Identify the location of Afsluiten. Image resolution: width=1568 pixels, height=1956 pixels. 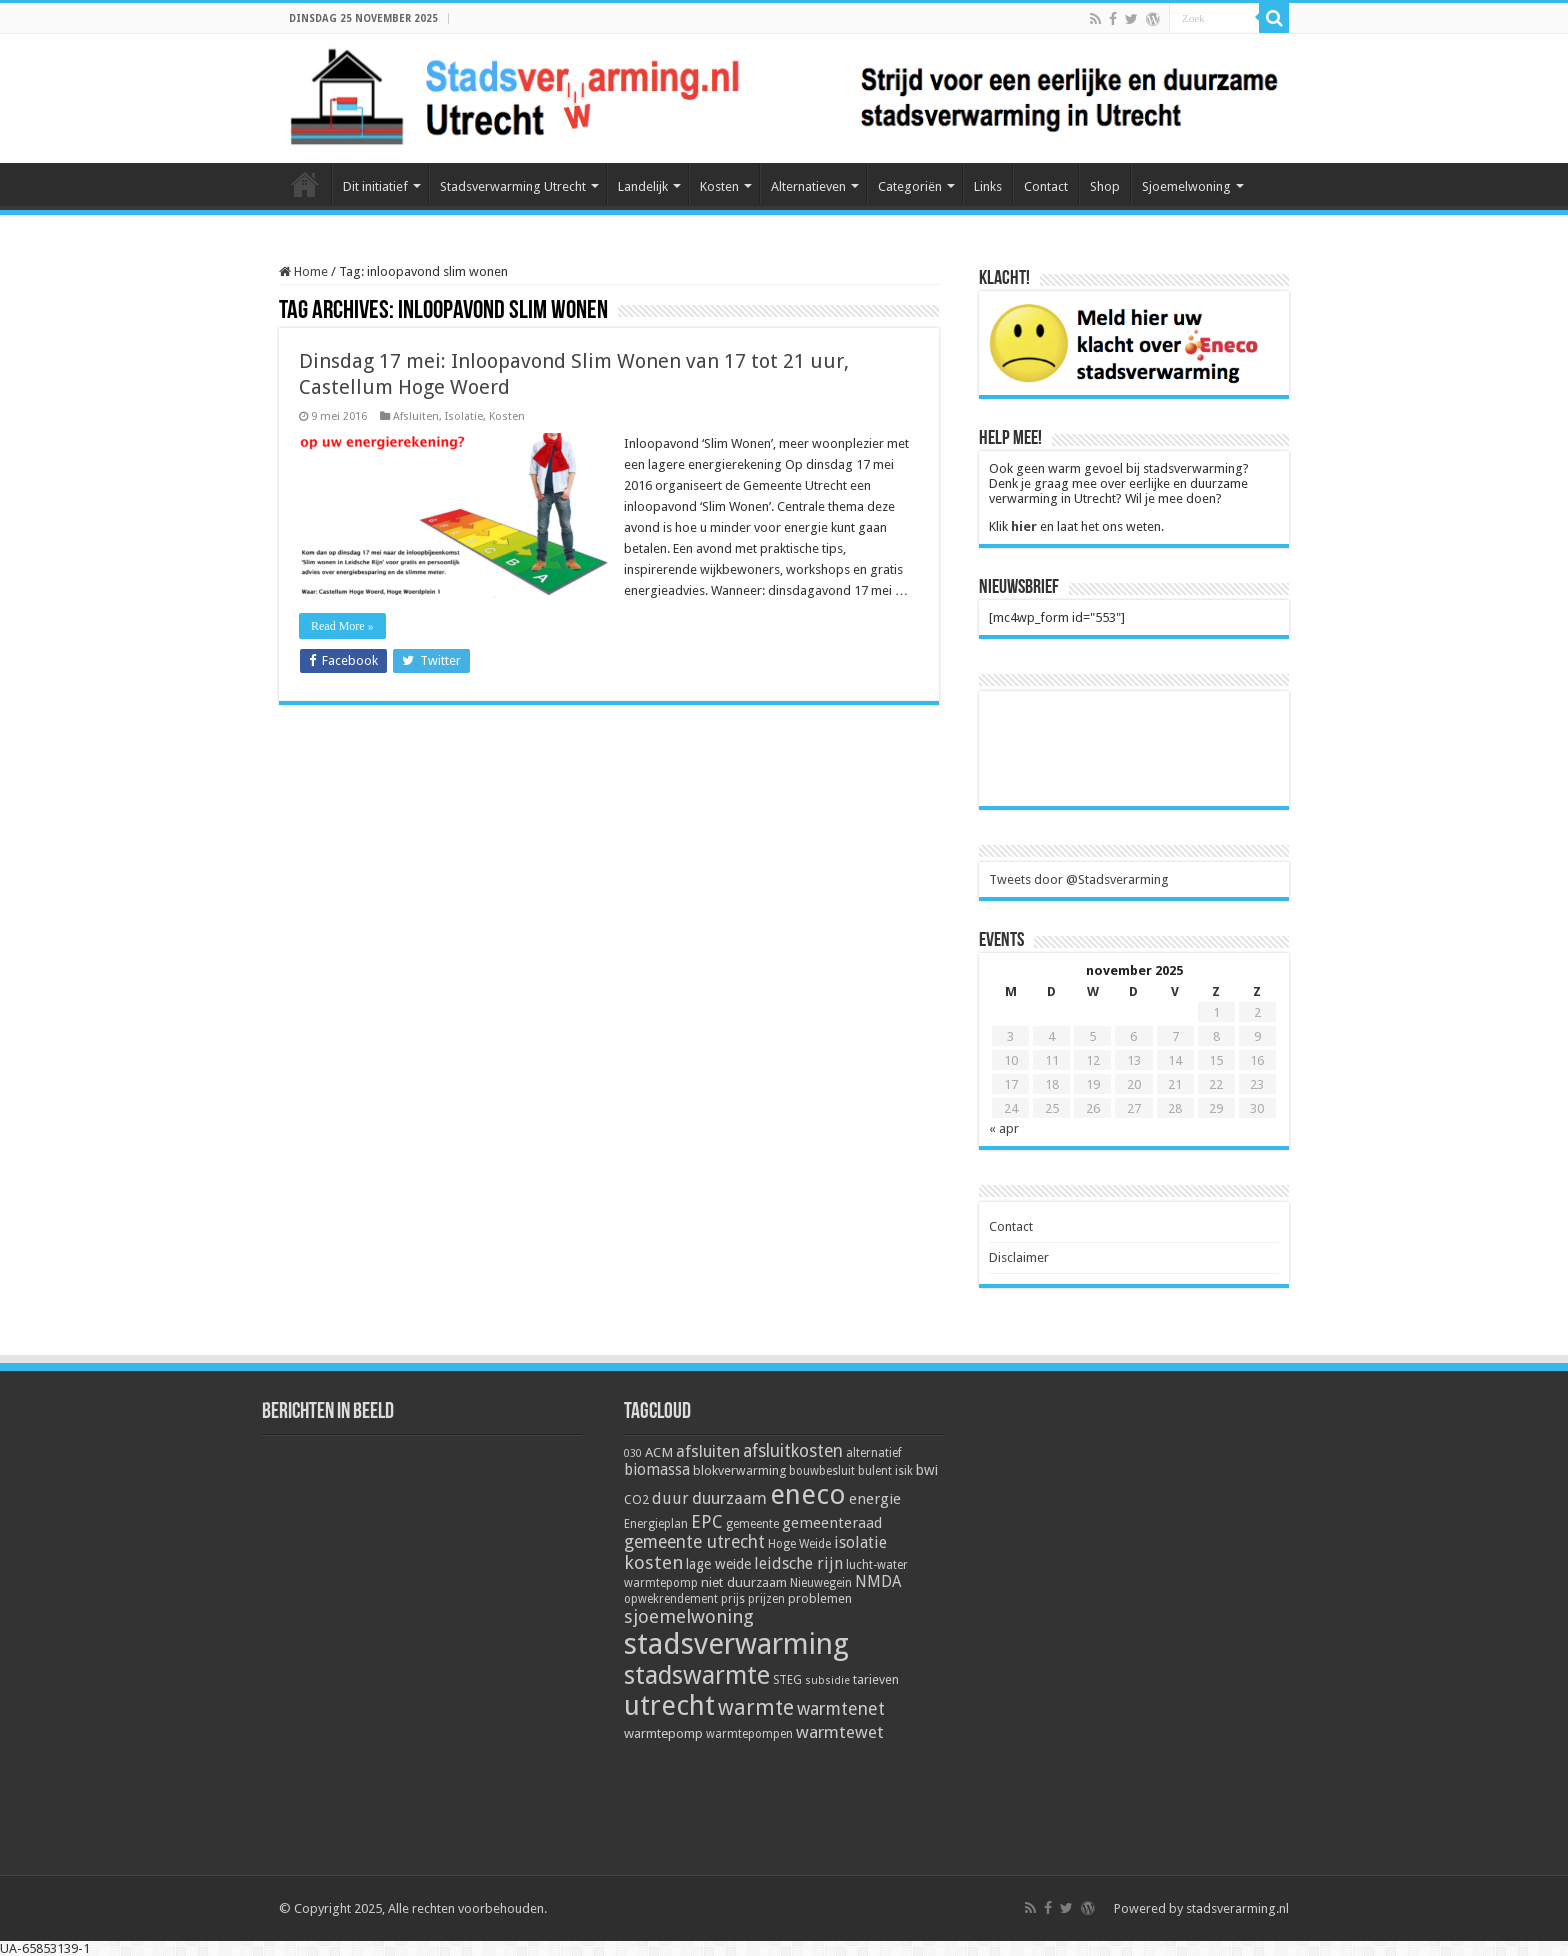
(416, 416).